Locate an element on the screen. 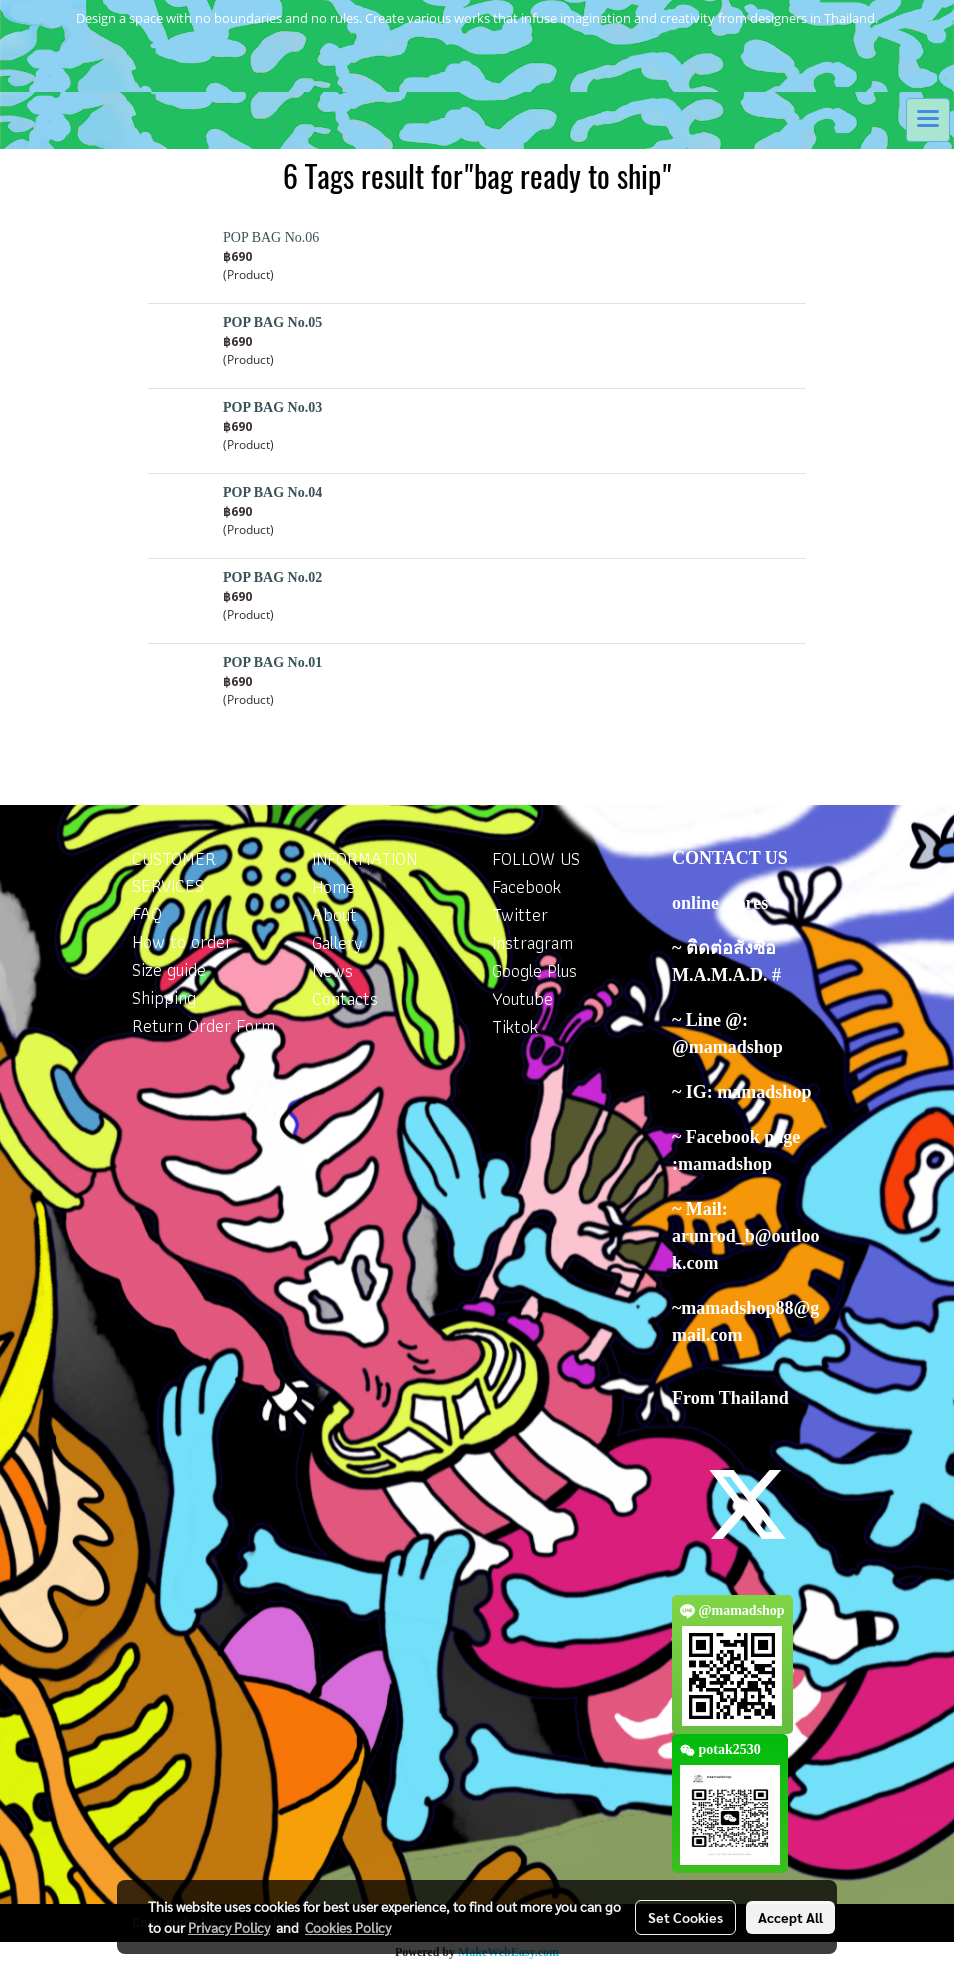 The height and width of the screenshot is (1962, 954). Shipping is located at coordinates (164, 997).